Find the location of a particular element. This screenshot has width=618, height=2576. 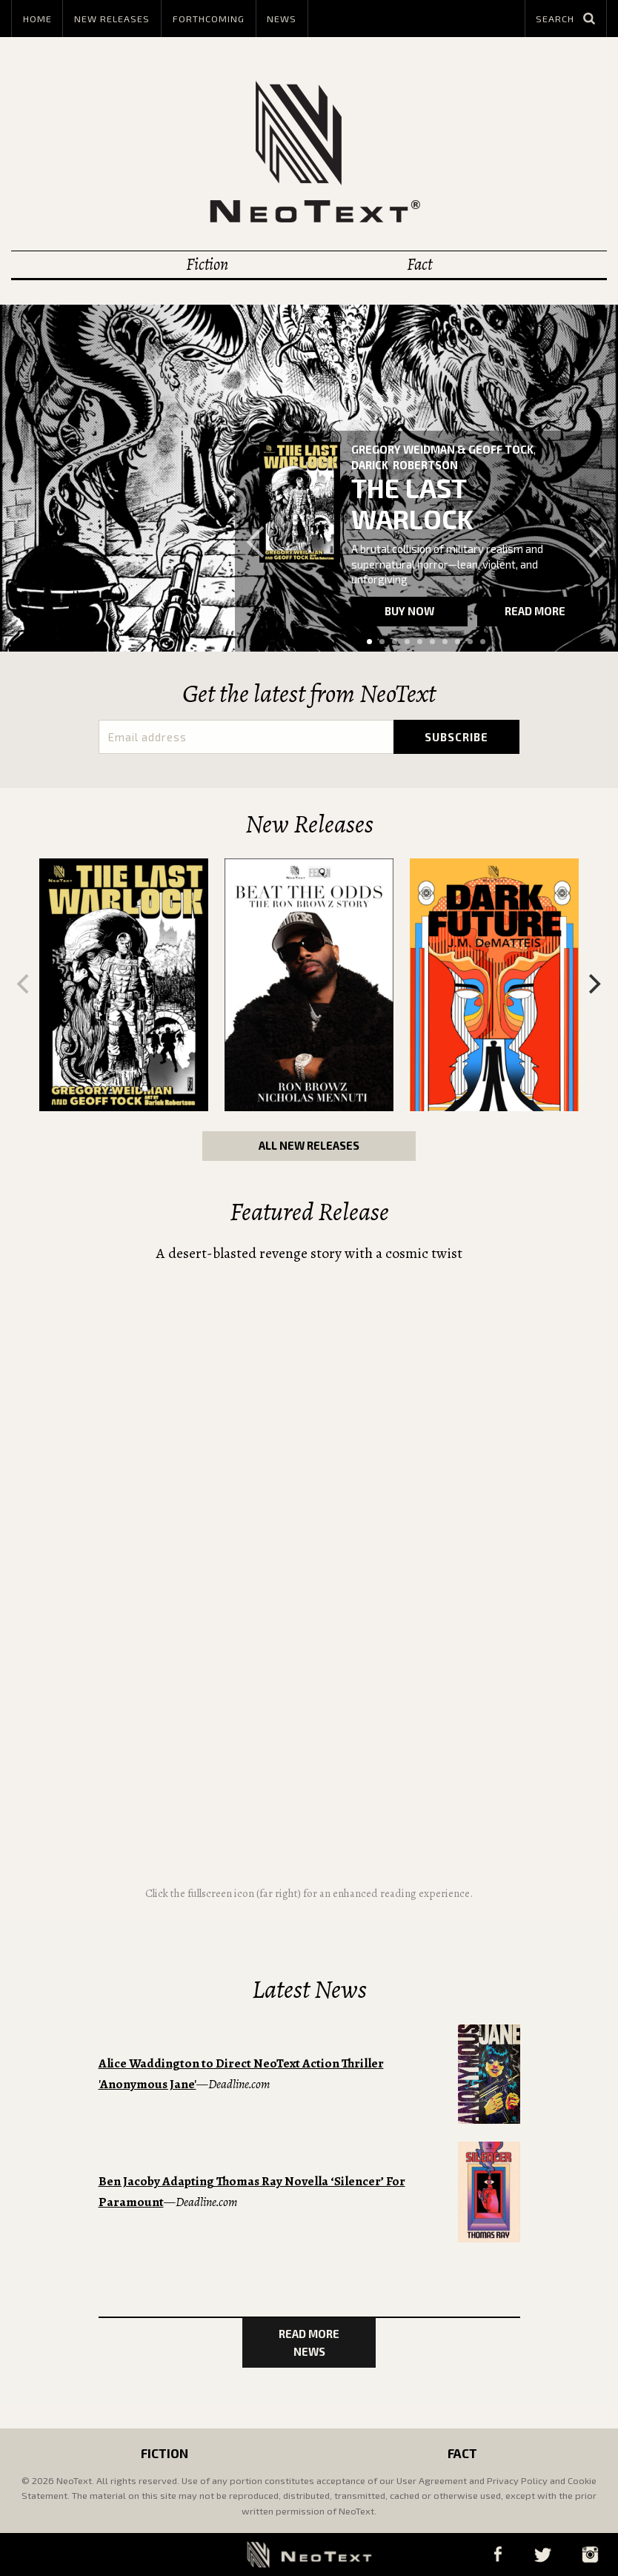

Buy now is located at coordinates (409, 610).